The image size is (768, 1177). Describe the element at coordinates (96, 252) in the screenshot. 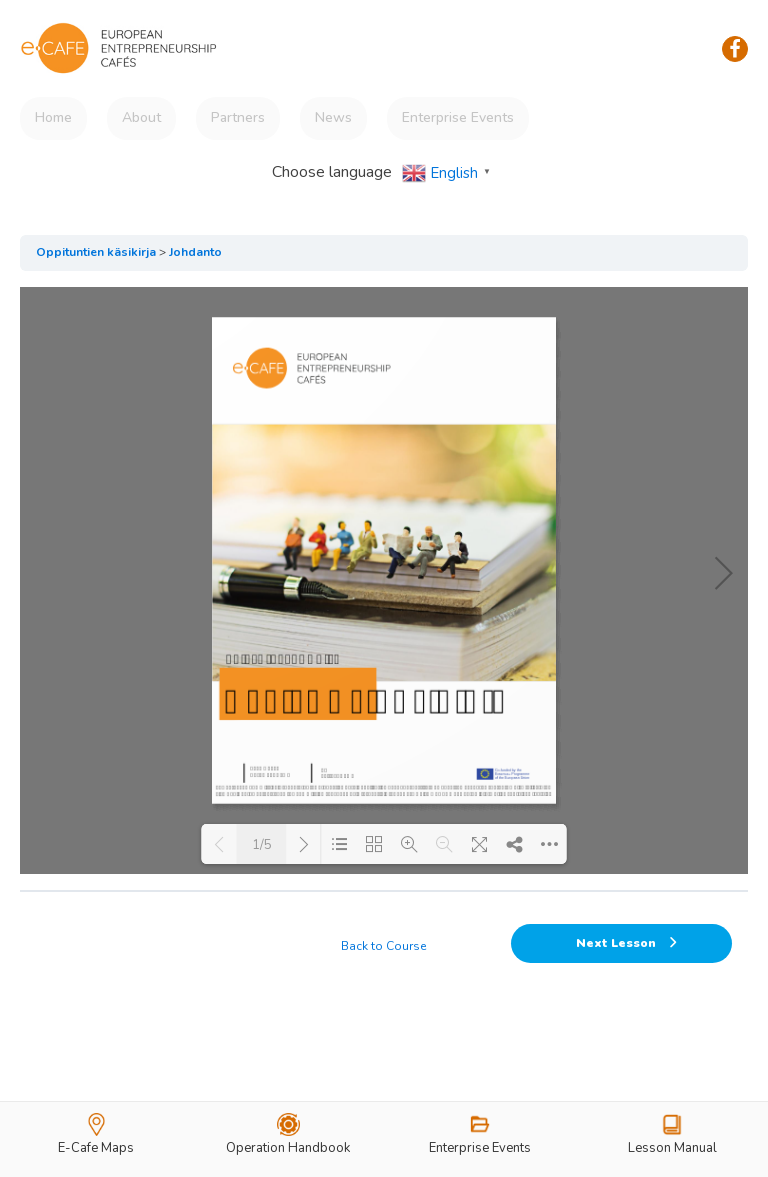

I see `Oppituntien käsikirja` at that location.